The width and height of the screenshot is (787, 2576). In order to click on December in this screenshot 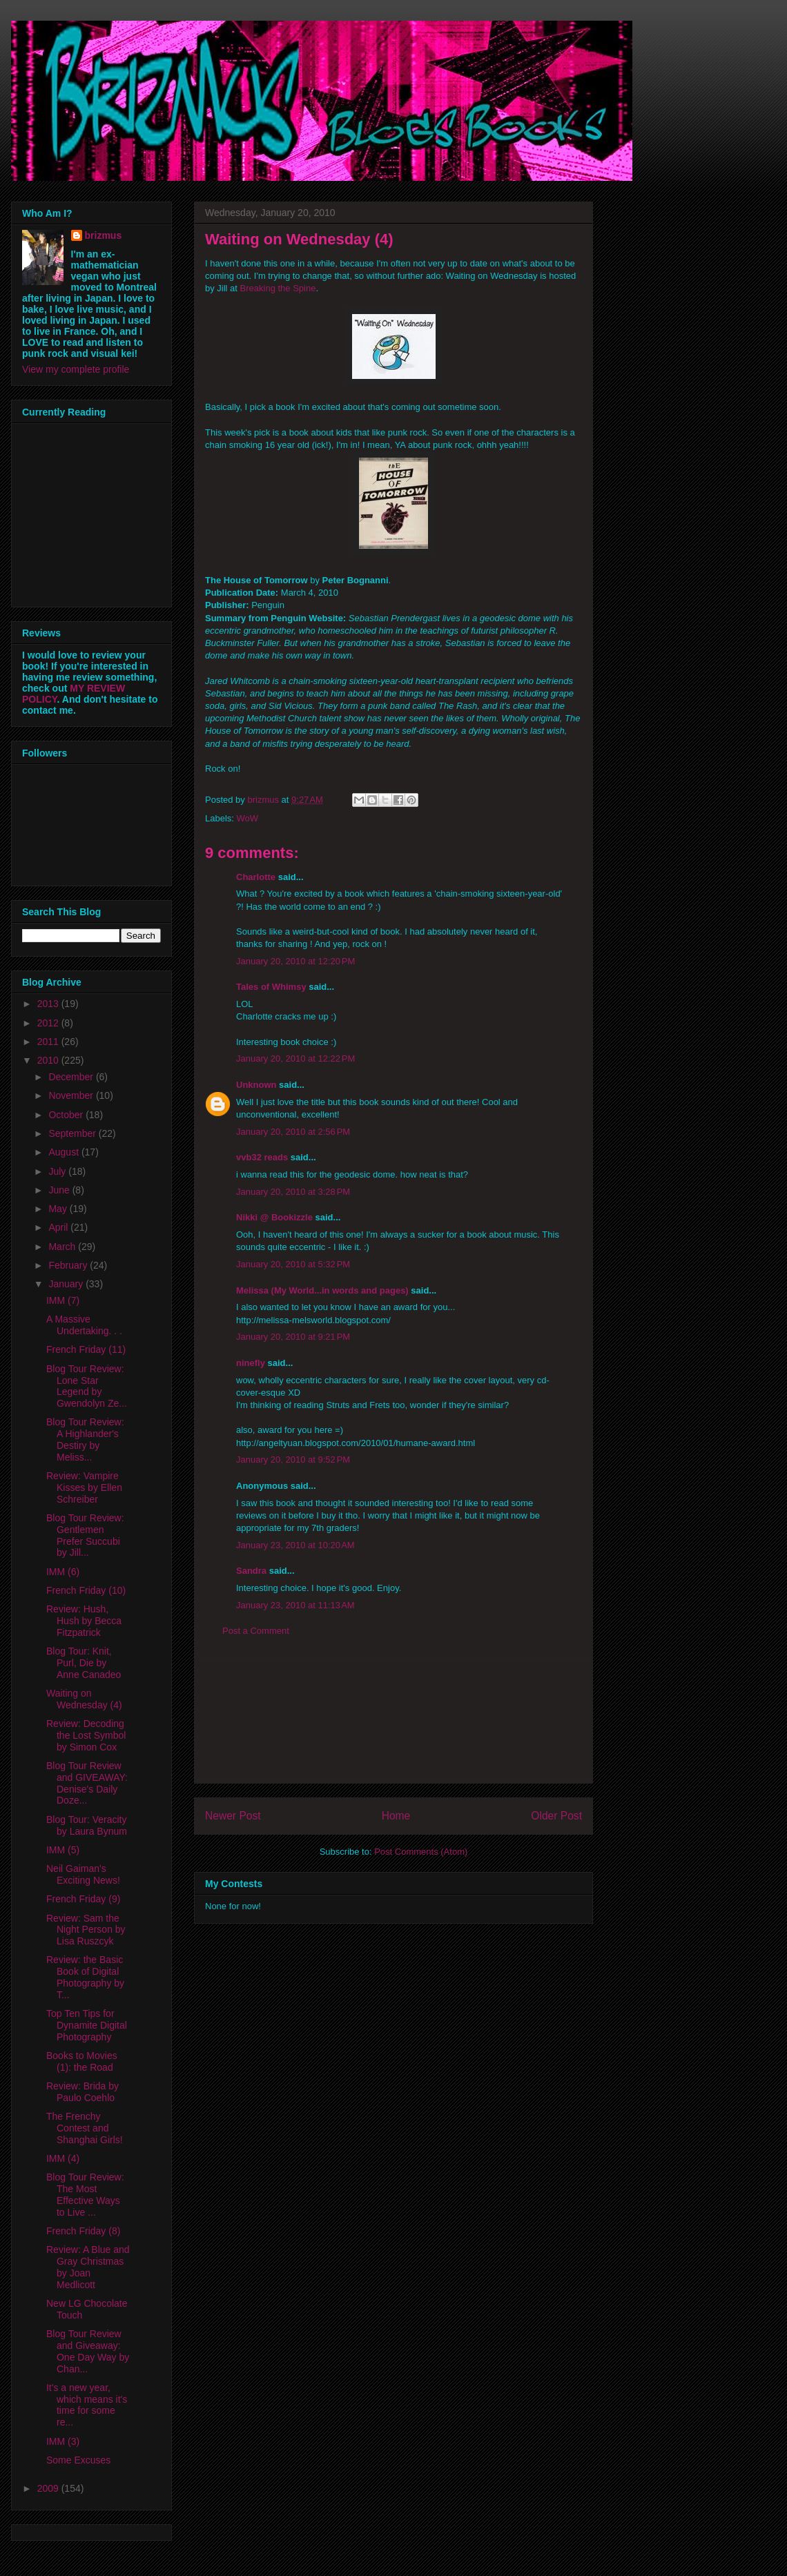, I will do `click(71, 1076)`.